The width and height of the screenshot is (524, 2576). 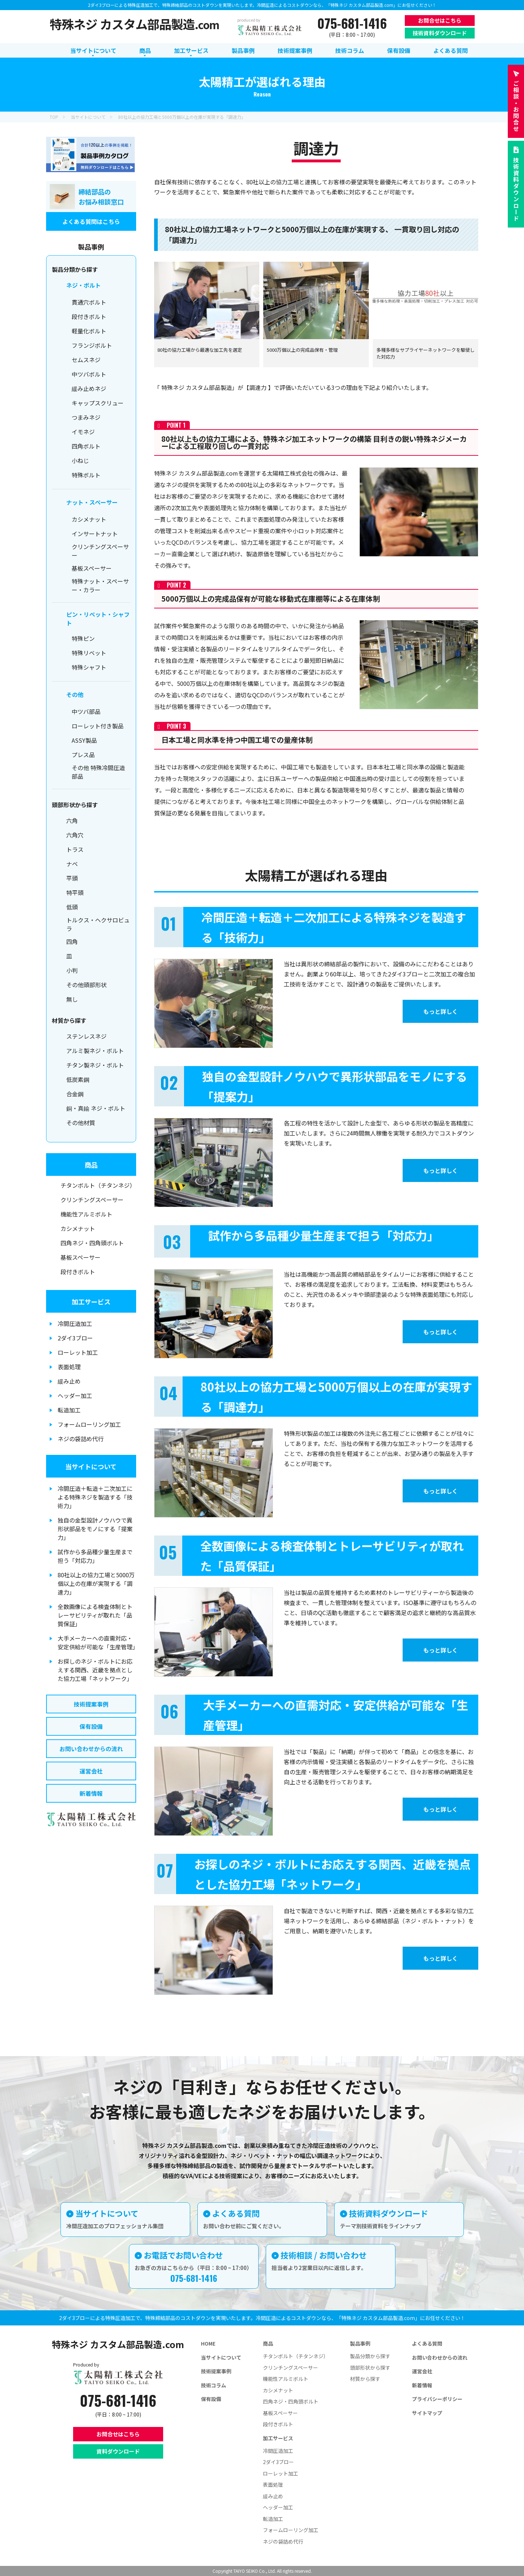 What do you see at coordinates (91, 1726) in the screenshot?
I see `保有設備` at bounding box center [91, 1726].